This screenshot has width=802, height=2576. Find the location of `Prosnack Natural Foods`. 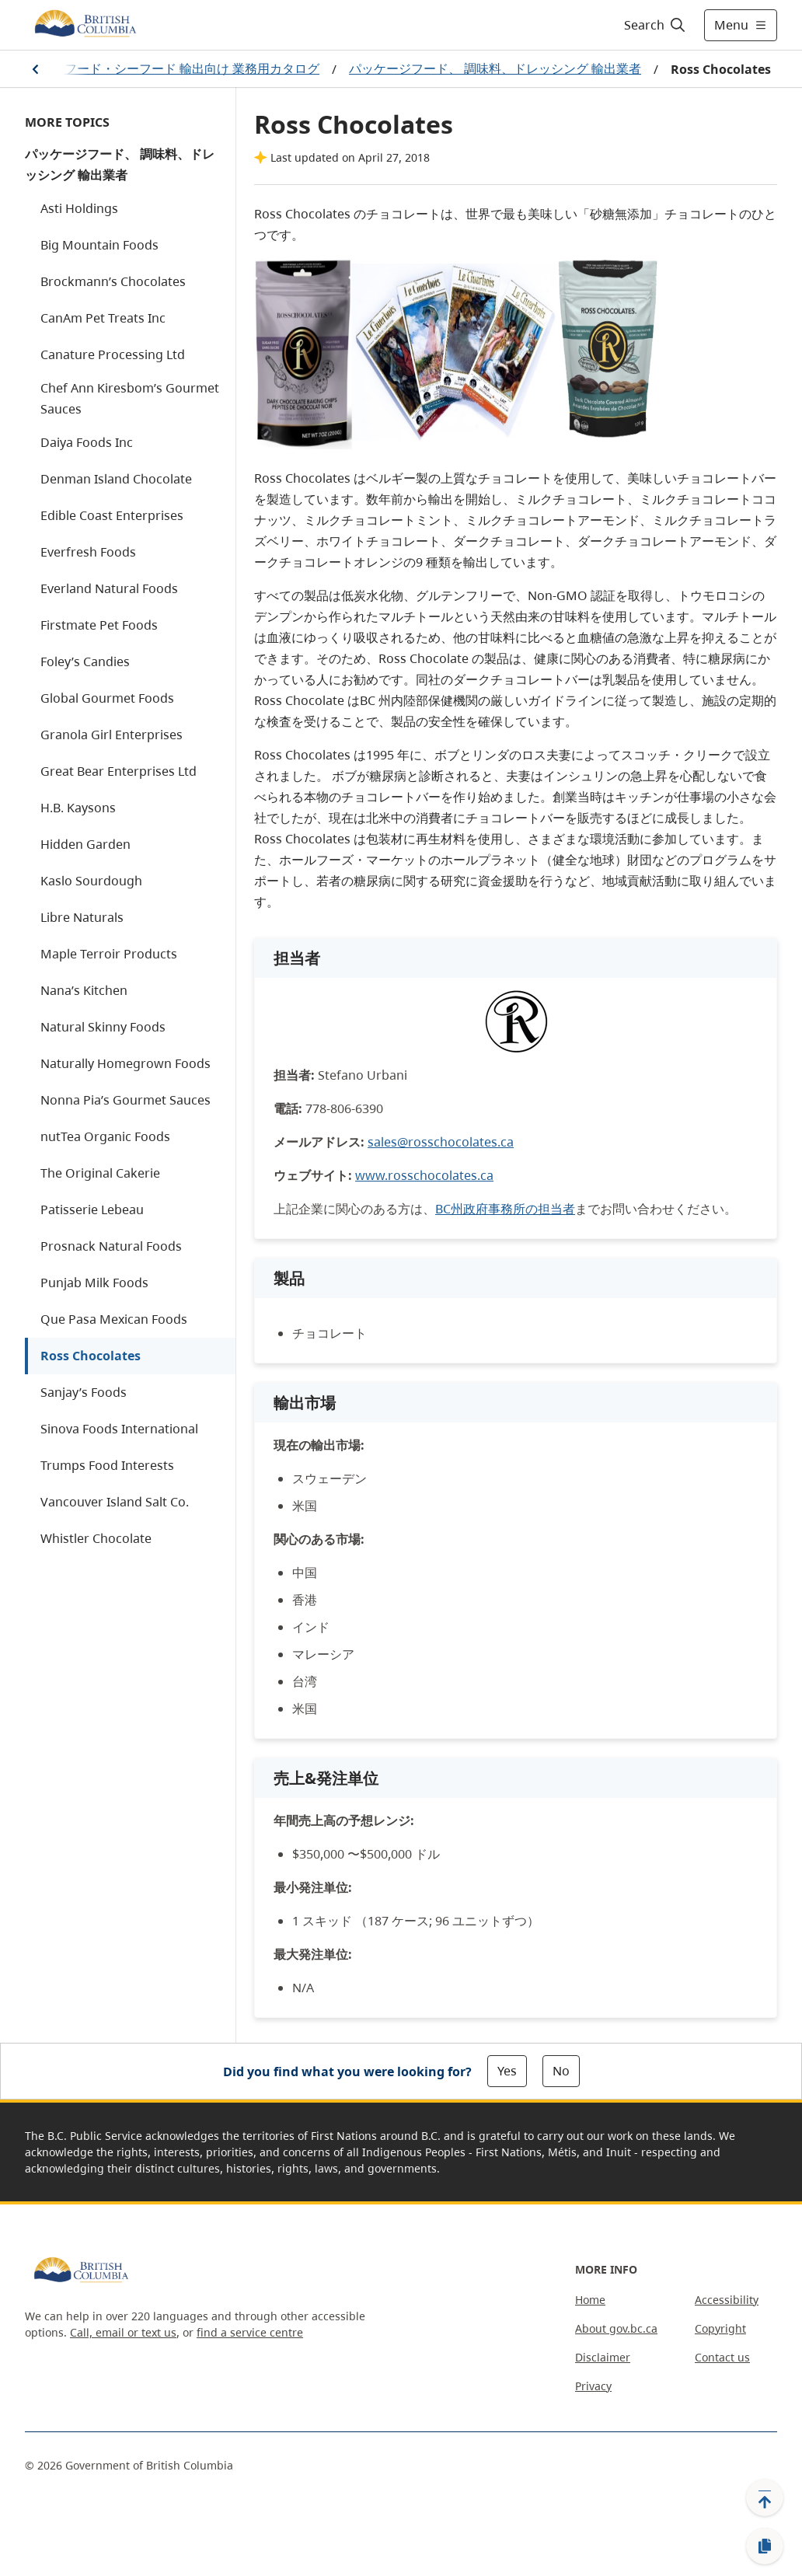

Prosnack Natural Foods is located at coordinates (111, 1246).